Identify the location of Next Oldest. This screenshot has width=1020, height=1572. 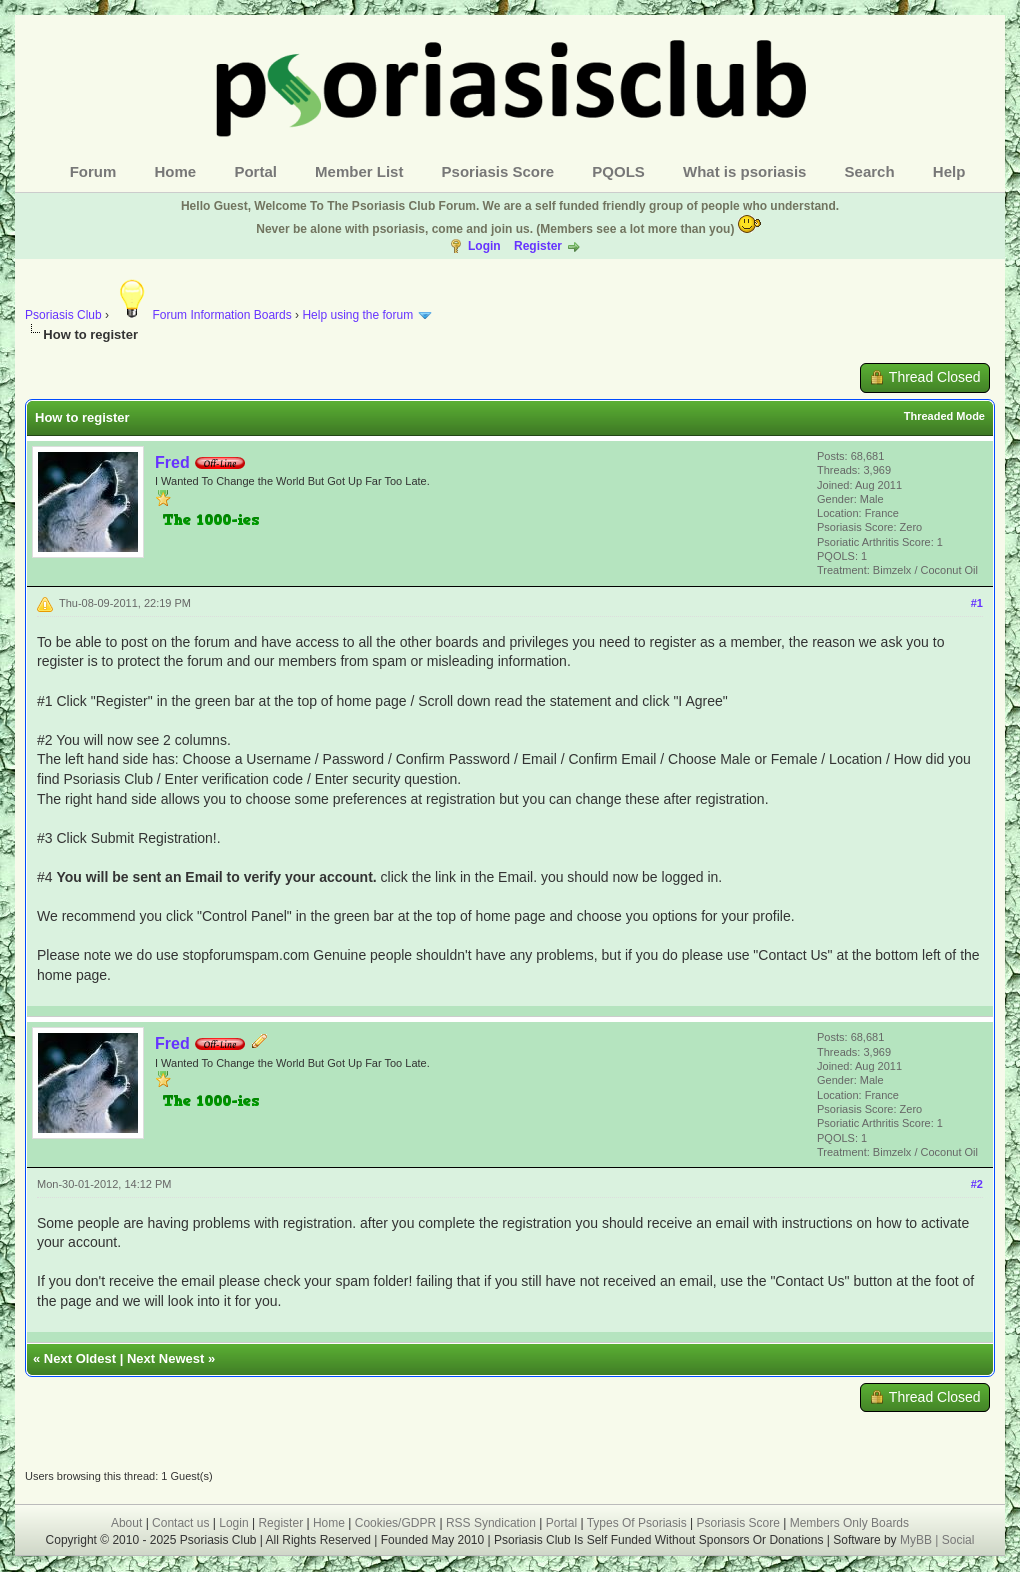
(80, 1358).